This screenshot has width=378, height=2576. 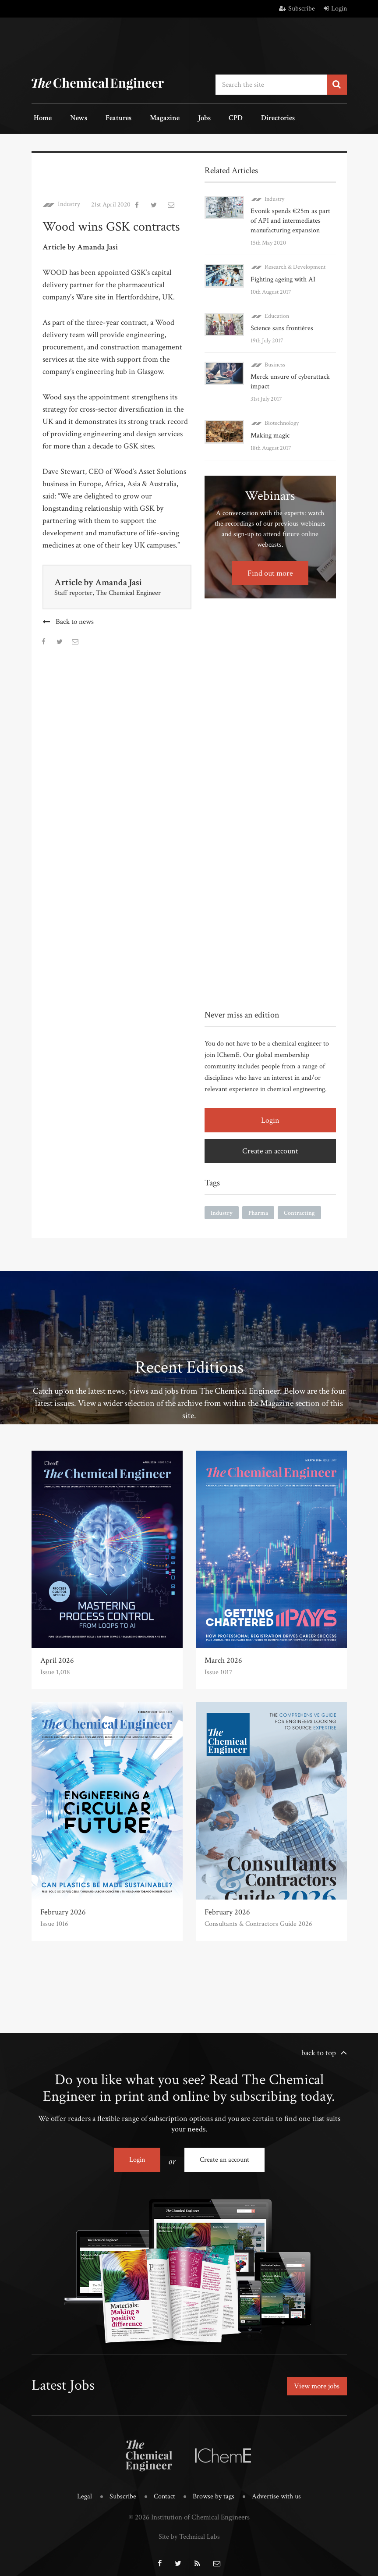 What do you see at coordinates (318, 2050) in the screenshot?
I see `back to top` at bounding box center [318, 2050].